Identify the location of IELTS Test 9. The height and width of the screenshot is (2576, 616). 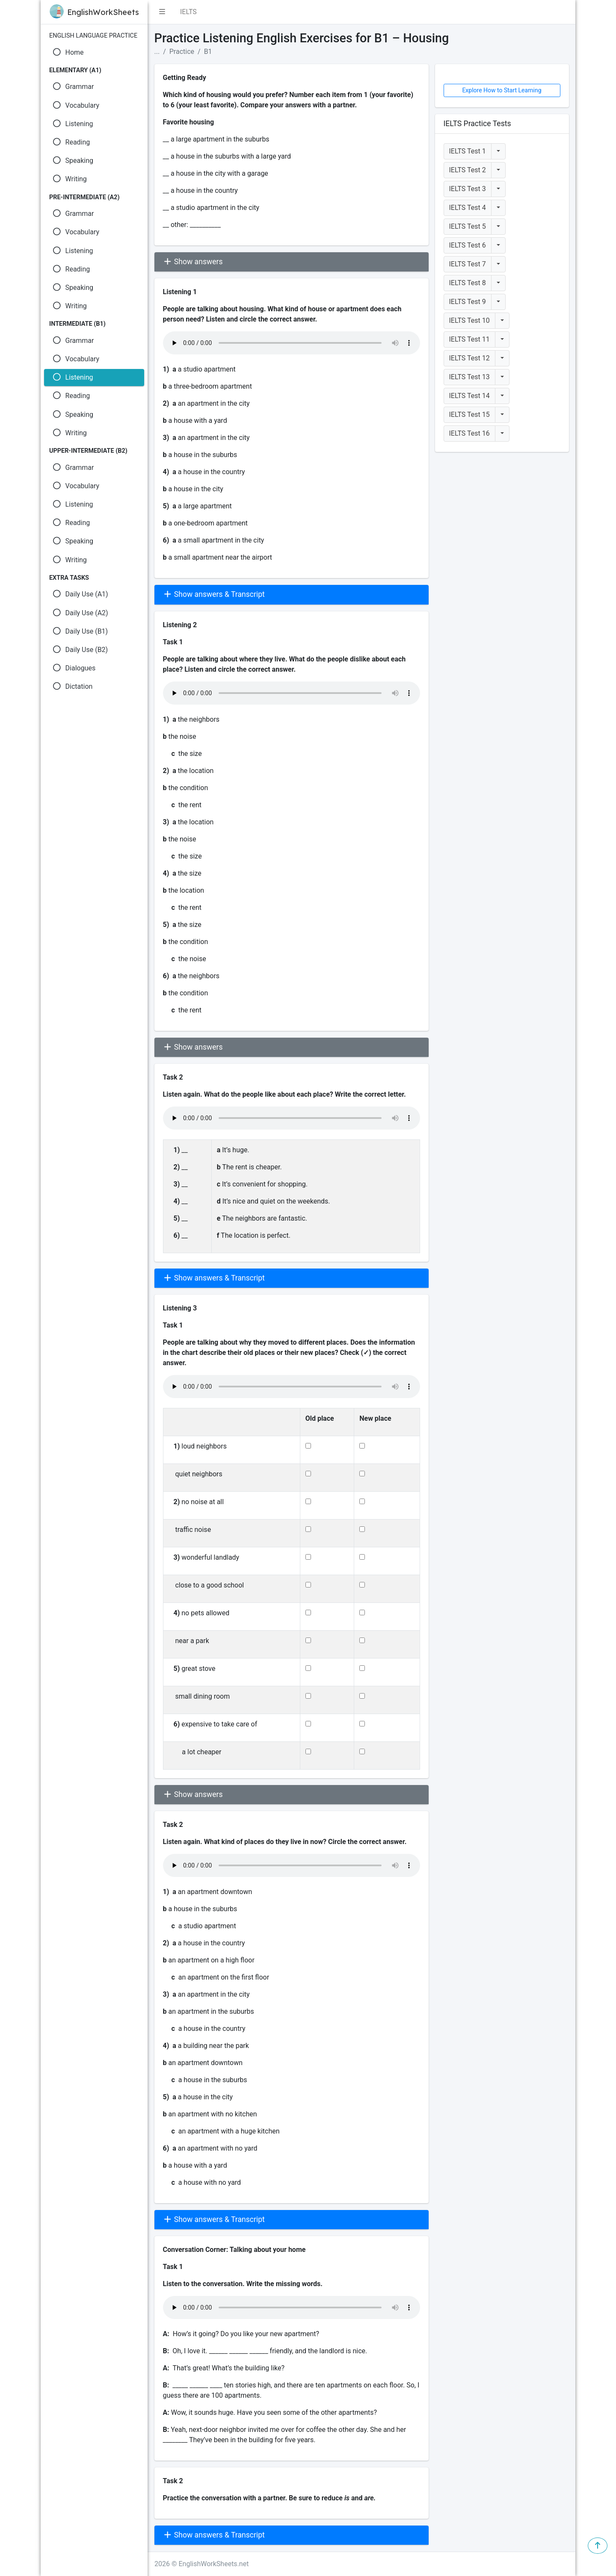
(467, 302).